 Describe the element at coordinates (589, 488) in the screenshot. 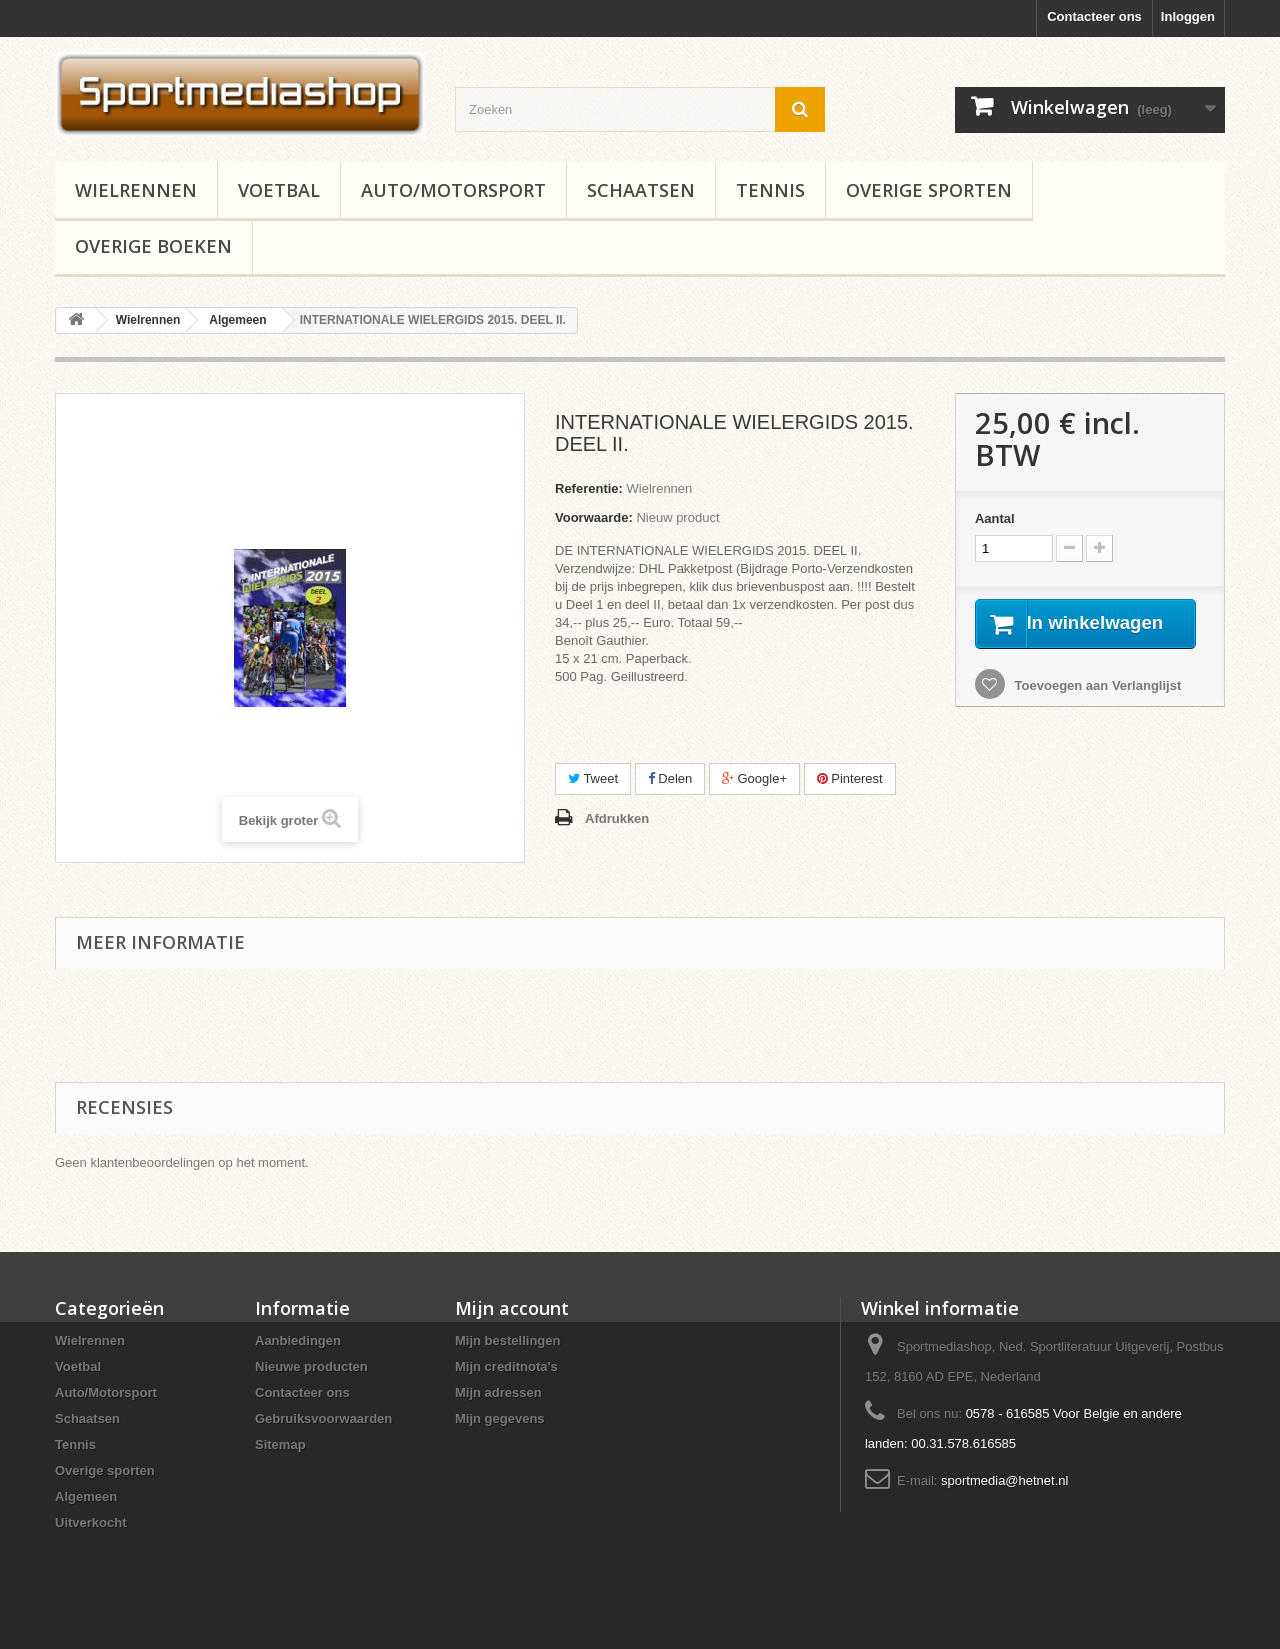

I see `Referentie:` at that location.